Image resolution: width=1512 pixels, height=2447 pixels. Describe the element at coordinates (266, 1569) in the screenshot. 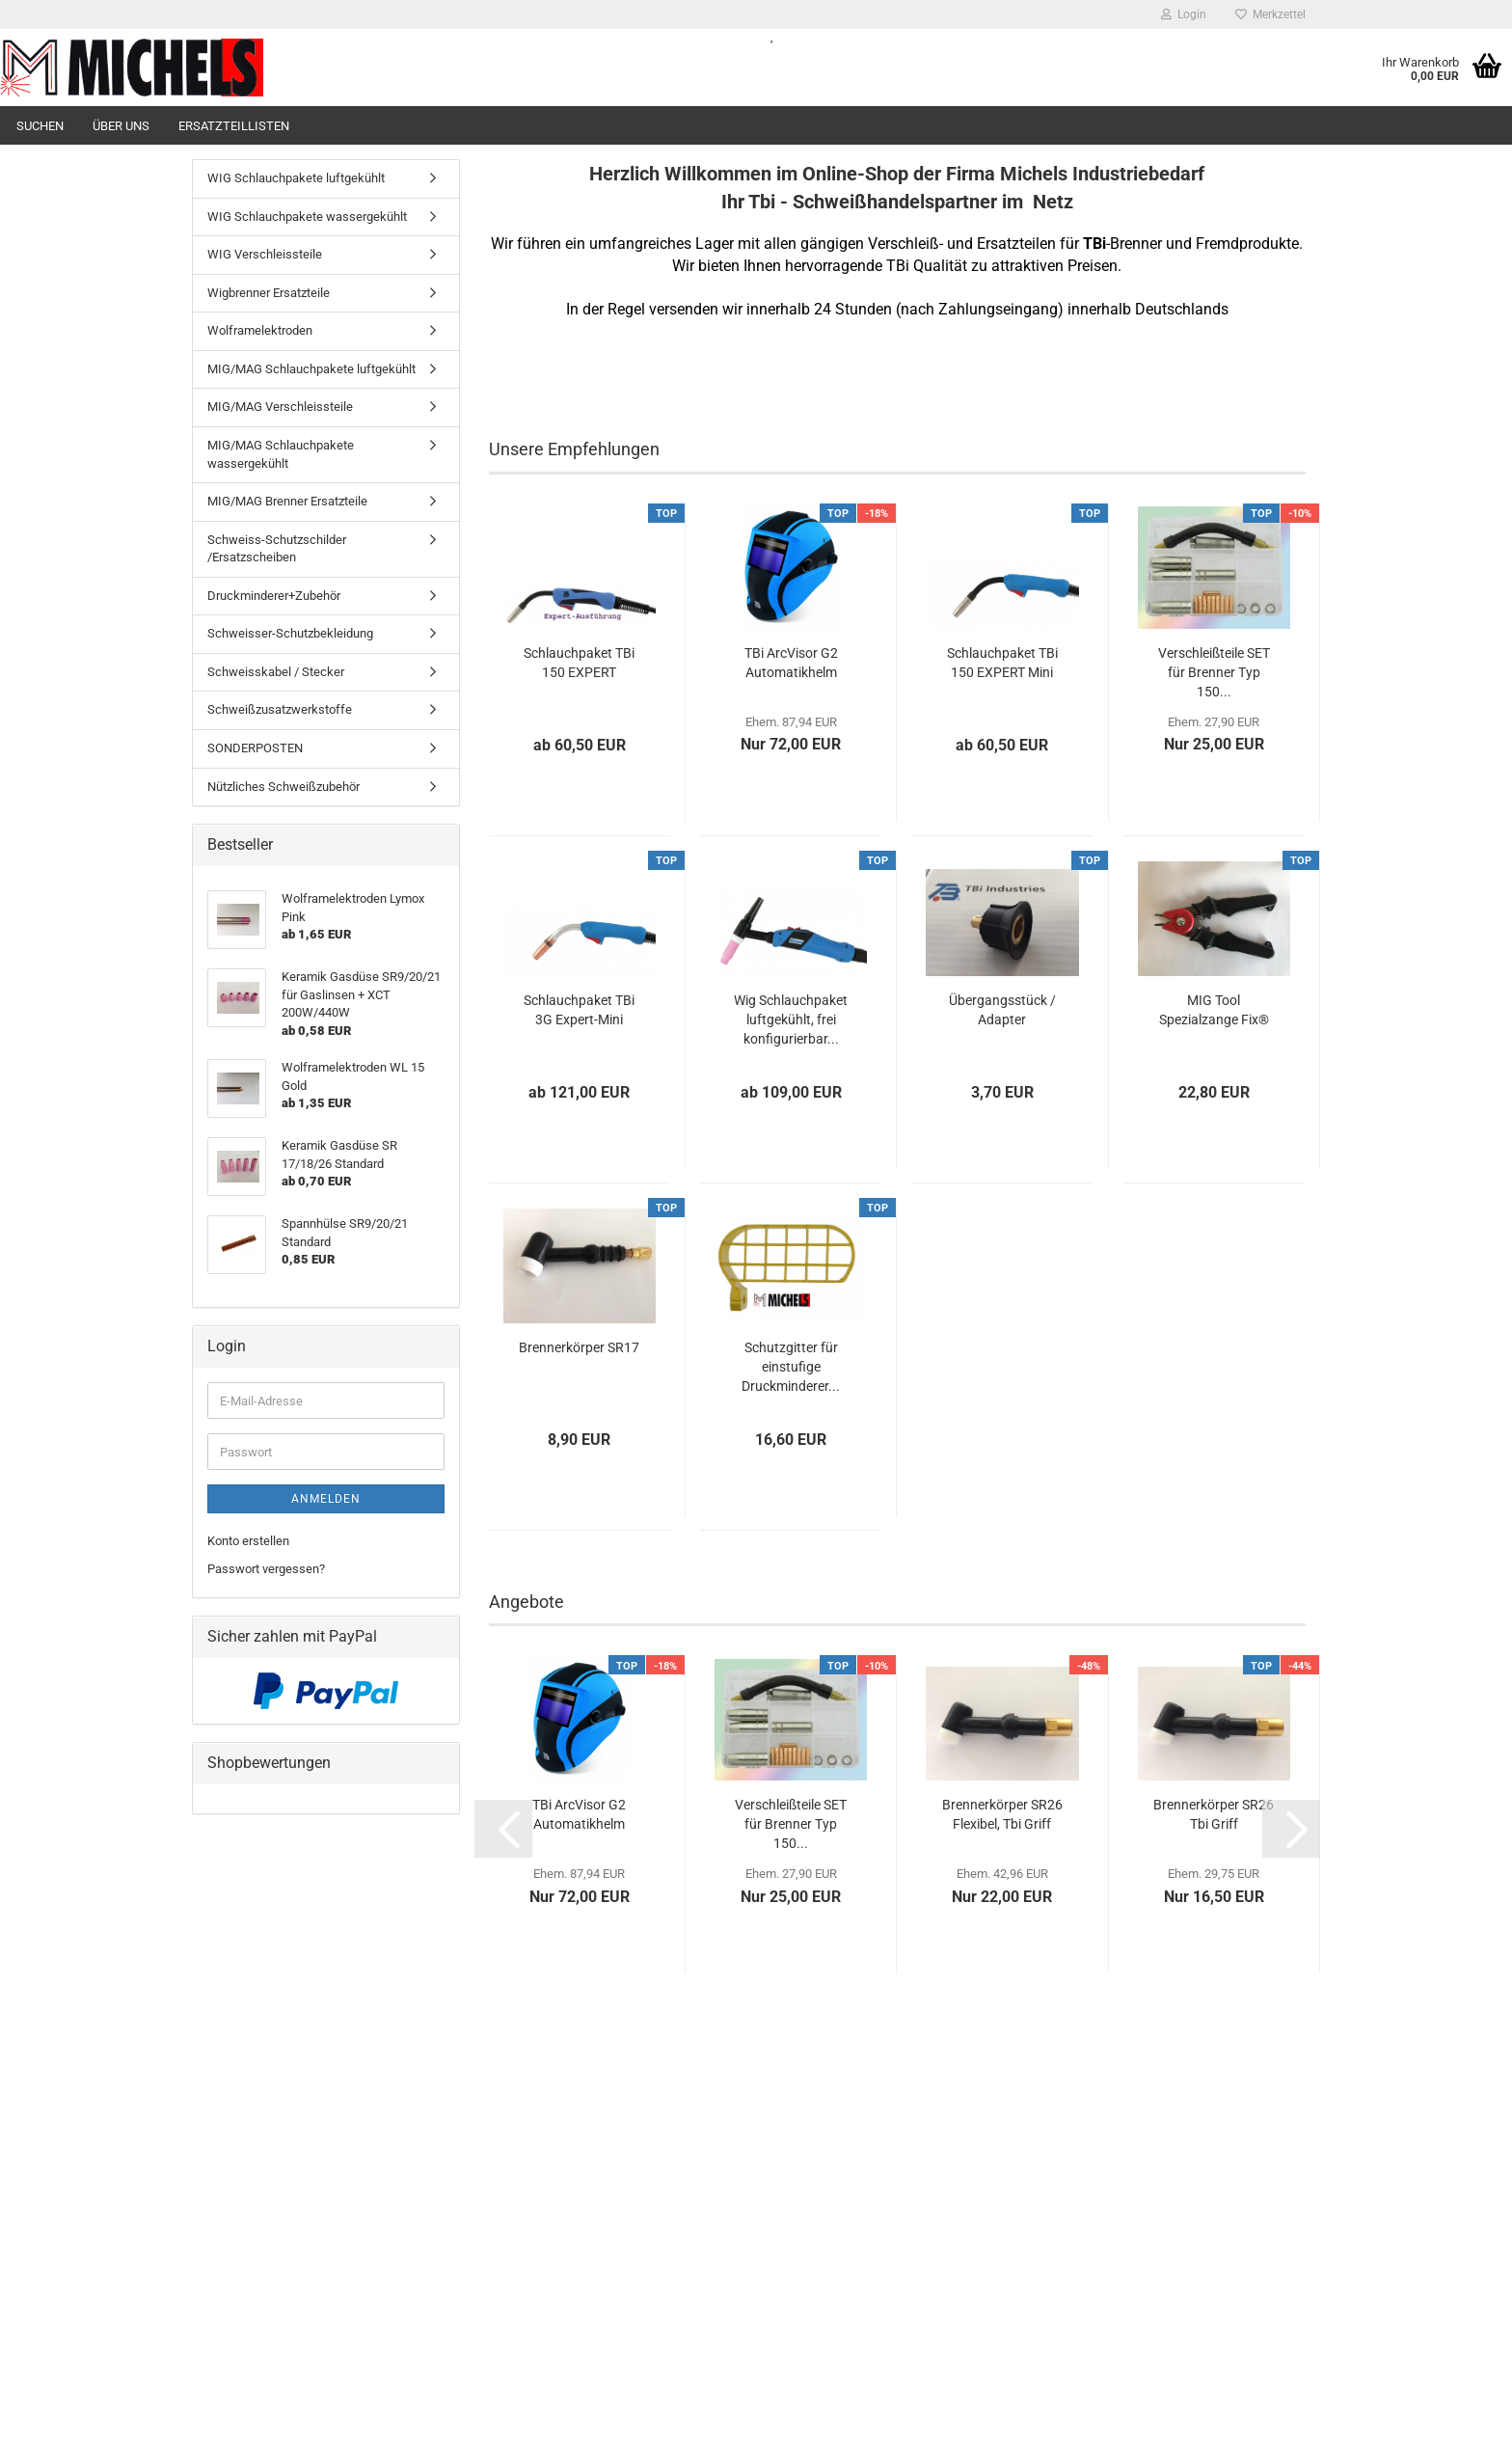

I see `Passwort vergessen?` at that location.